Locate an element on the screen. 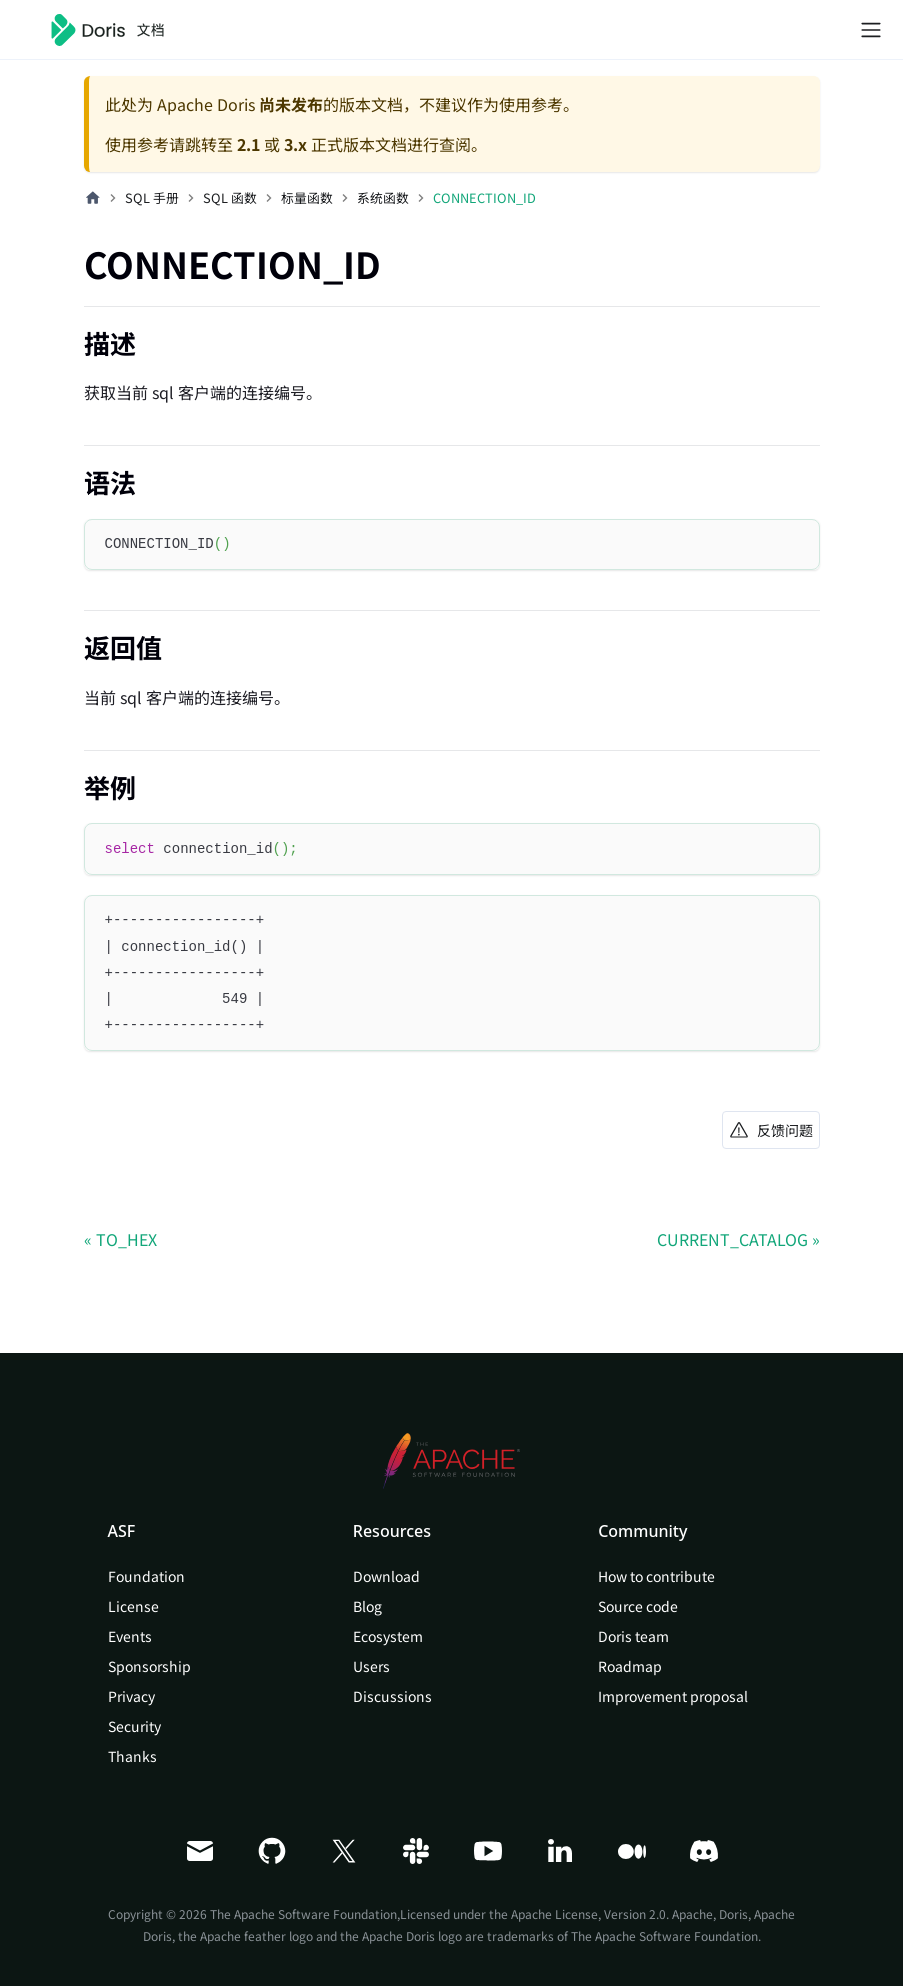 This screenshot has width=903, height=1986. Security is located at coordinates (134, 1726).